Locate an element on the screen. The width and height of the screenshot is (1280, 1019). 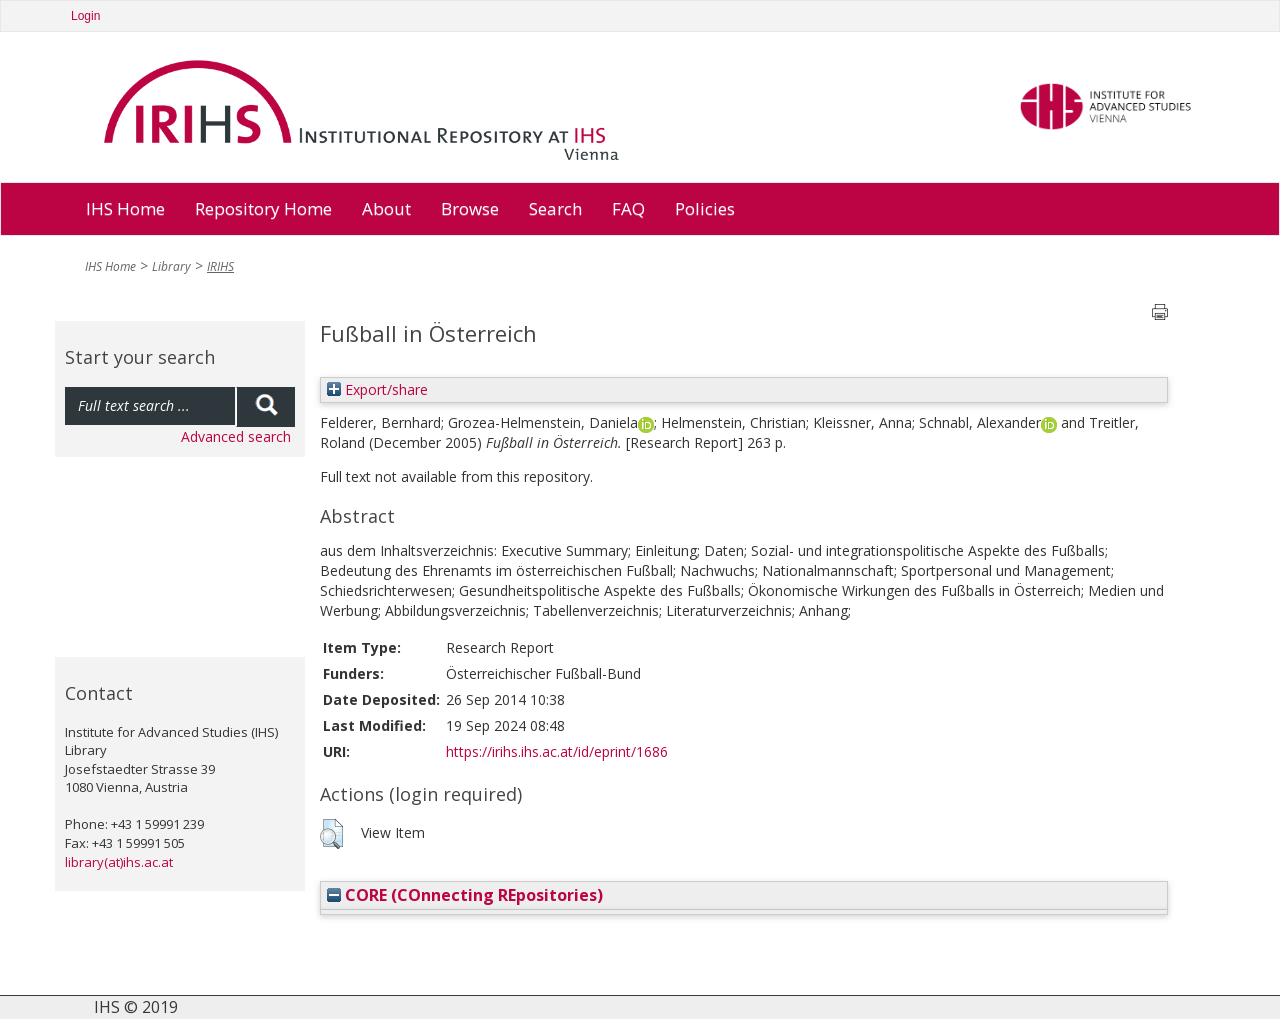
Browse is located at coordinates (470, 208).